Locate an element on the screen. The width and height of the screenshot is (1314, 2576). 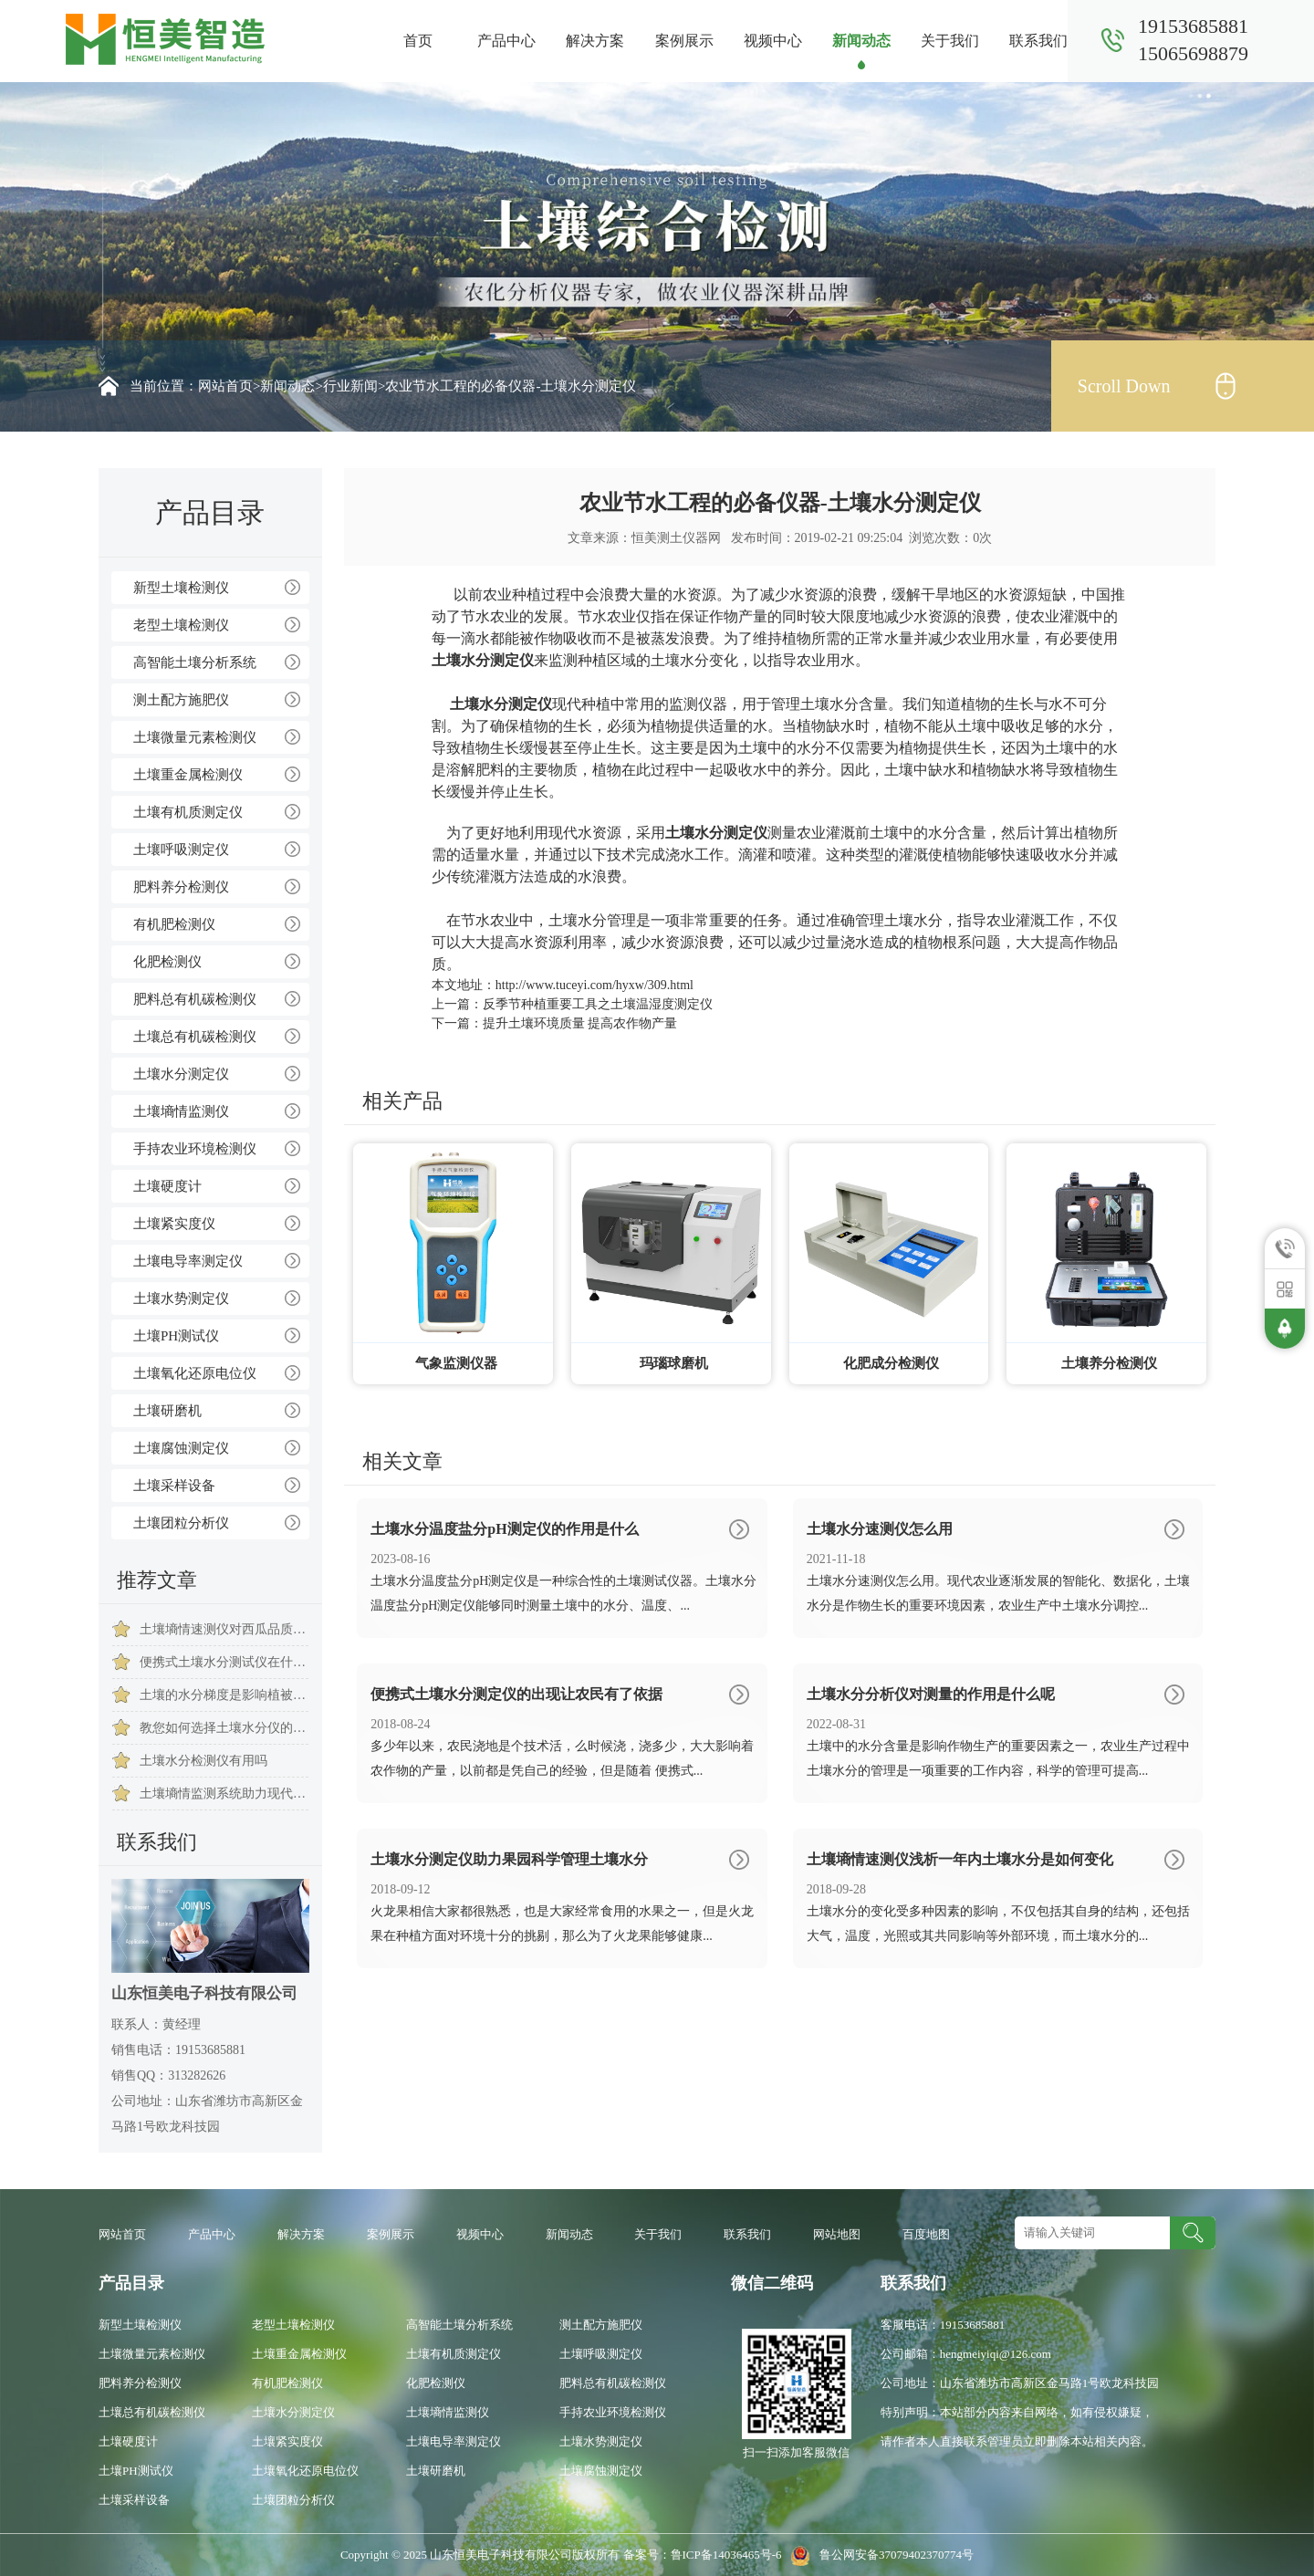
提升土壤环境质量 提高农作物产量 is located at coordinates (580, 1023).